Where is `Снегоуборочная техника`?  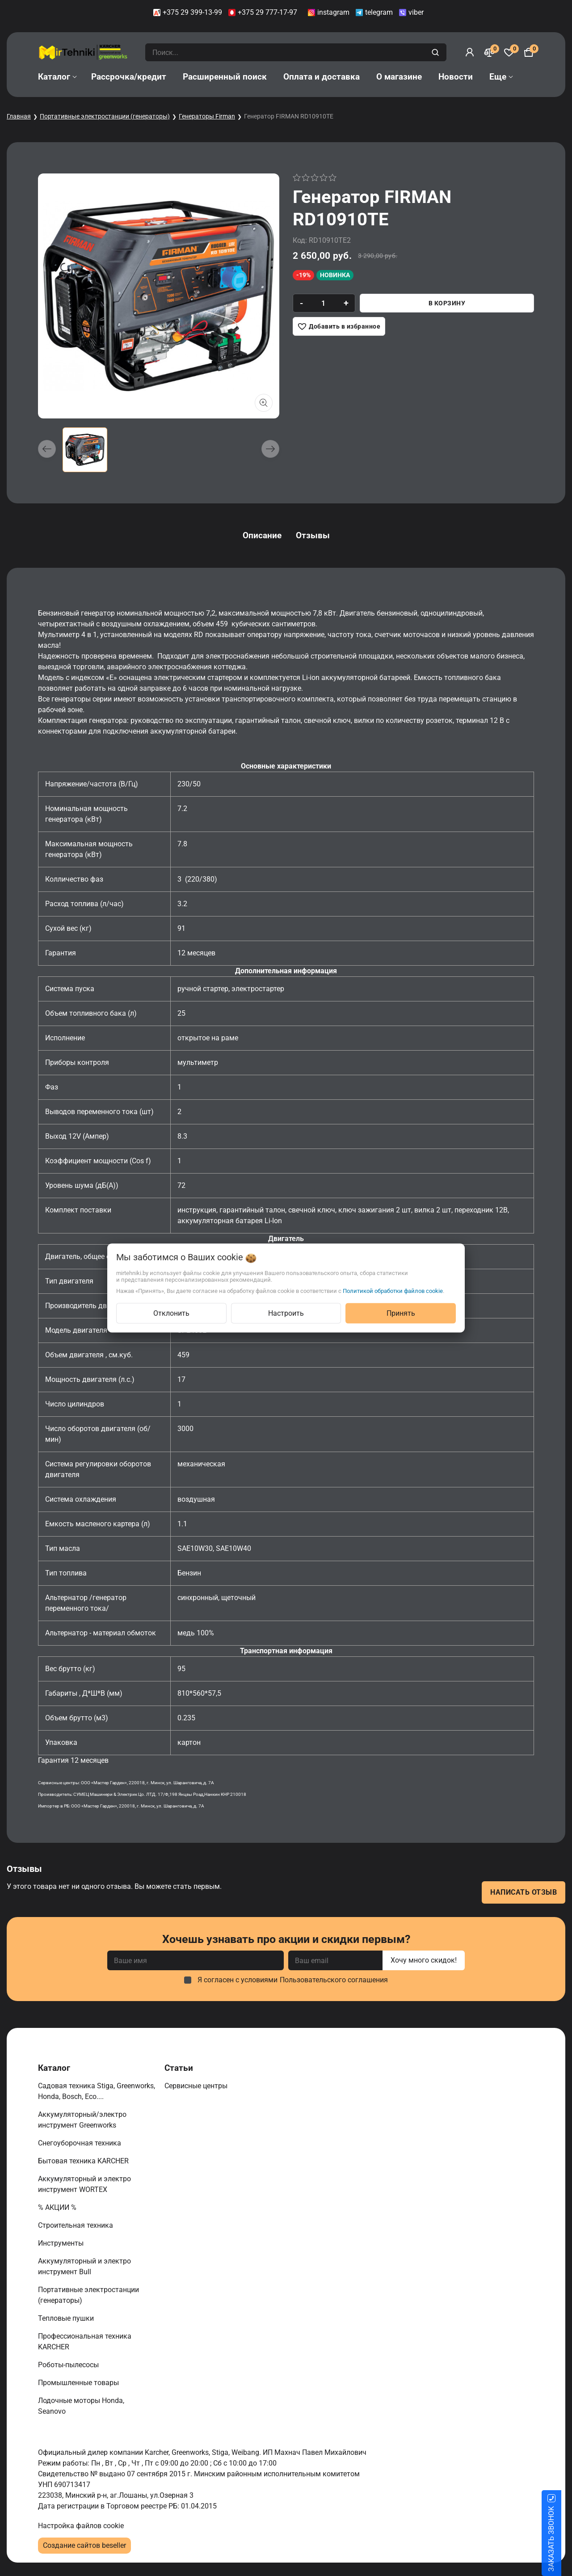
Снегоуборочная техника is located at coordinates (80, 2143).